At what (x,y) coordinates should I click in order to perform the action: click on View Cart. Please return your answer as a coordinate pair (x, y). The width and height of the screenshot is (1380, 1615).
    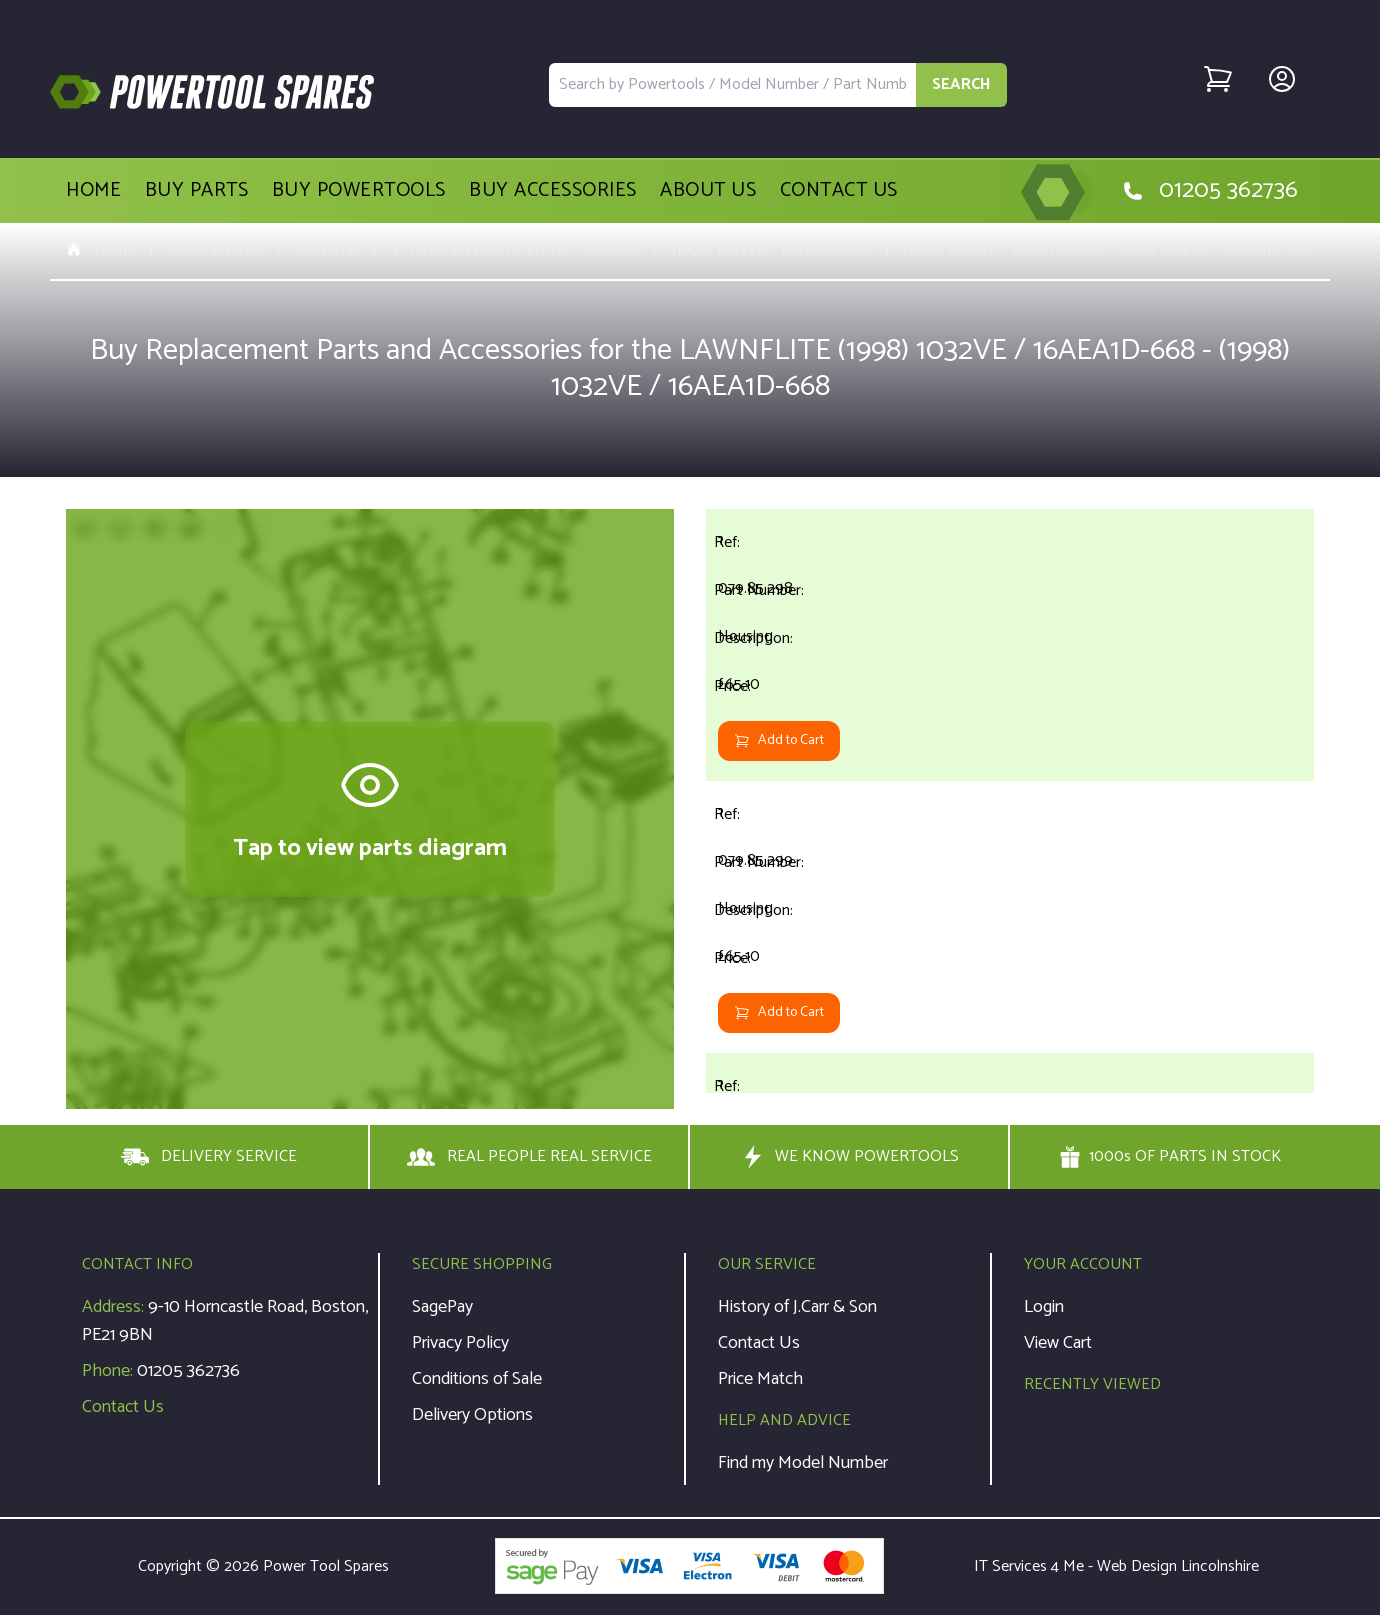
    Looking at the image, I should click on (1058, 1343).